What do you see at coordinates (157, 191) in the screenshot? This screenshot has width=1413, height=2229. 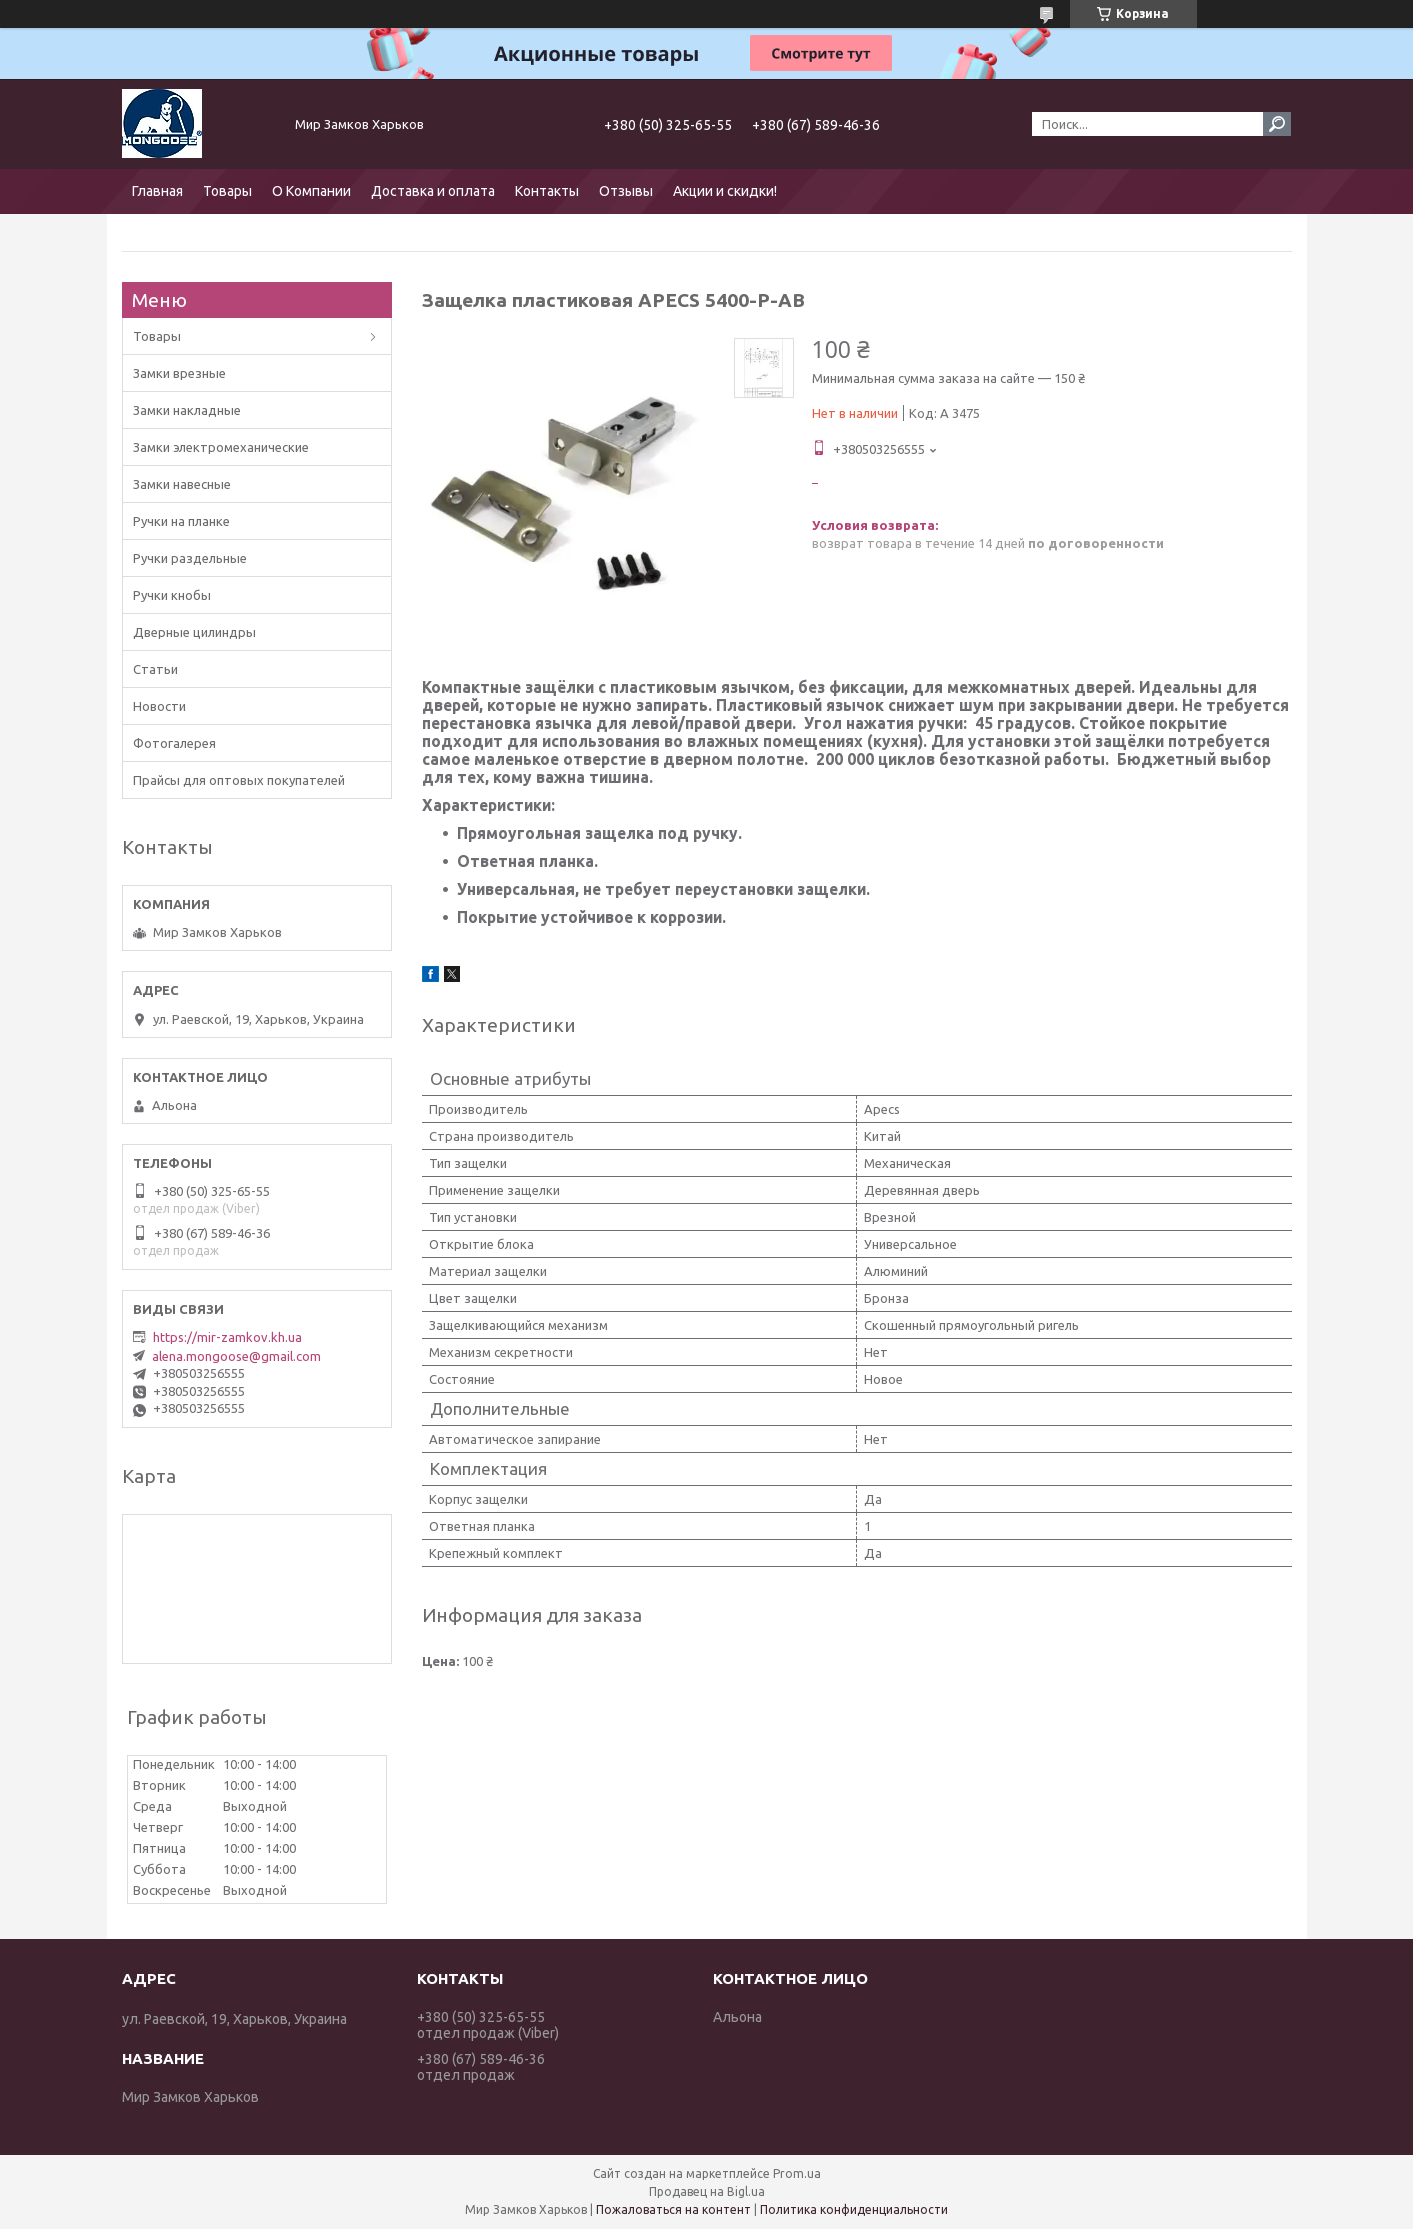 I see `Главная` at bounding box center [157, 191].